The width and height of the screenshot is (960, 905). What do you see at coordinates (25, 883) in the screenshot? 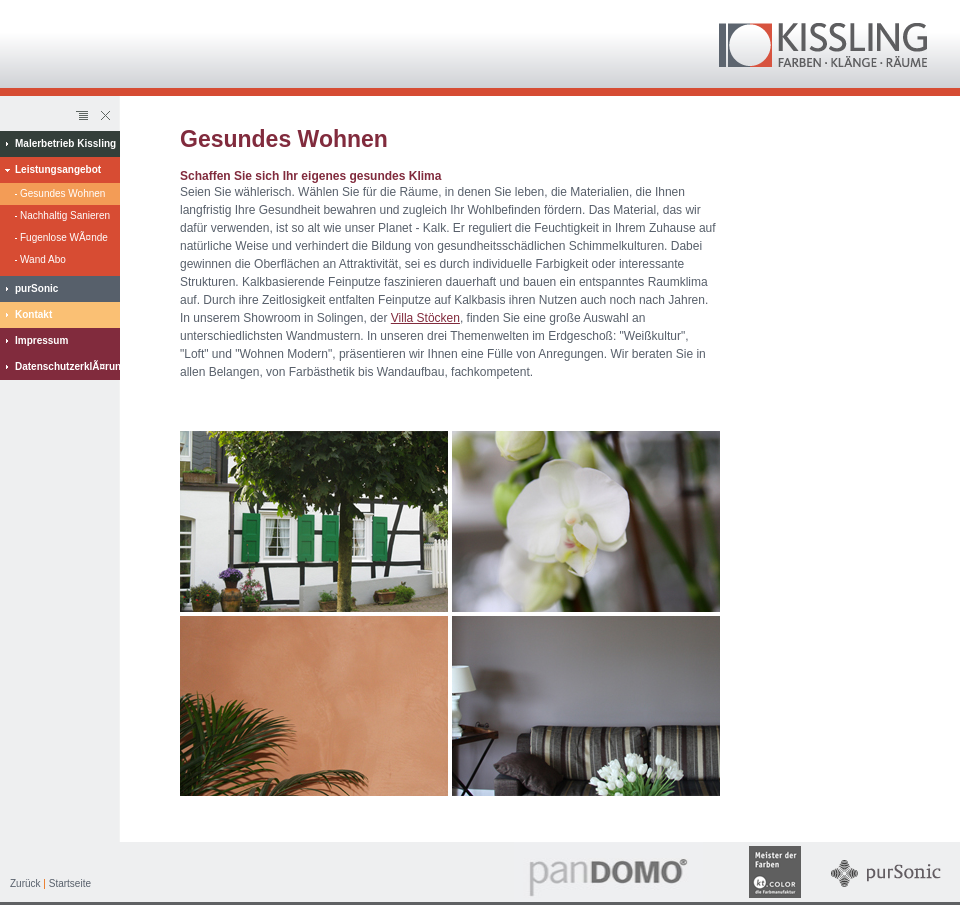
I see `Zurück` at bounding box center [25, 883].